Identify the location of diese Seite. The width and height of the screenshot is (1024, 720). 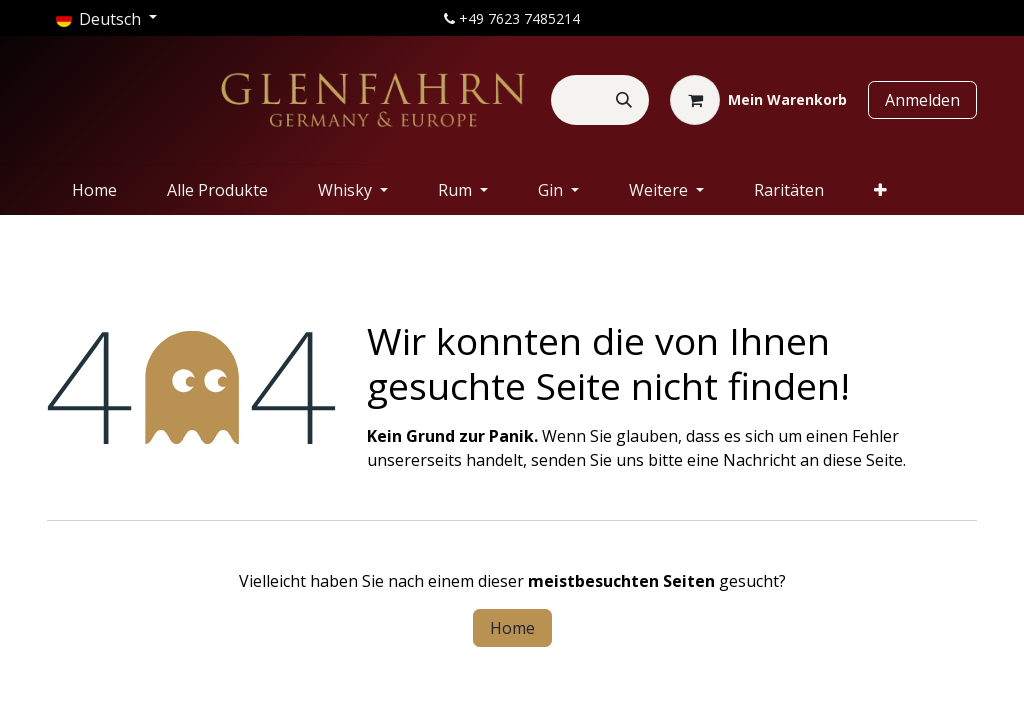
(863, 460).